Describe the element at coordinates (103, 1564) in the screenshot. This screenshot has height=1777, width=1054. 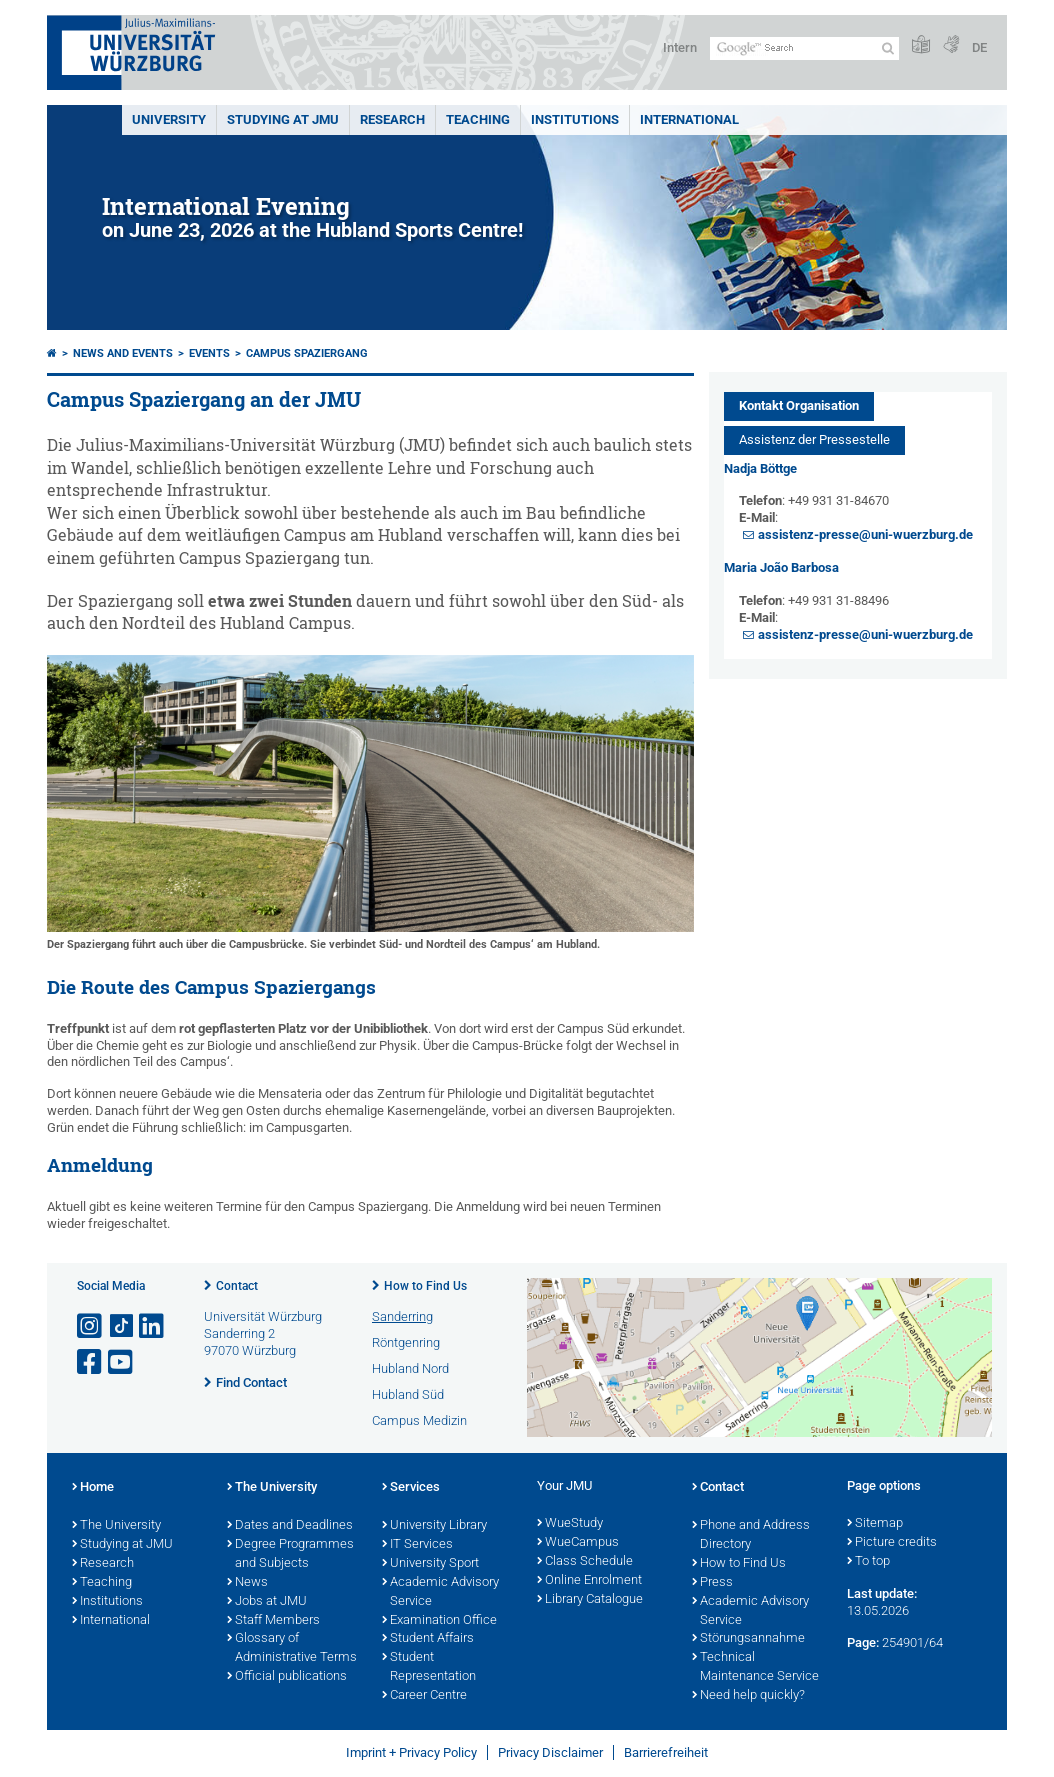
I see `Research` at that location.